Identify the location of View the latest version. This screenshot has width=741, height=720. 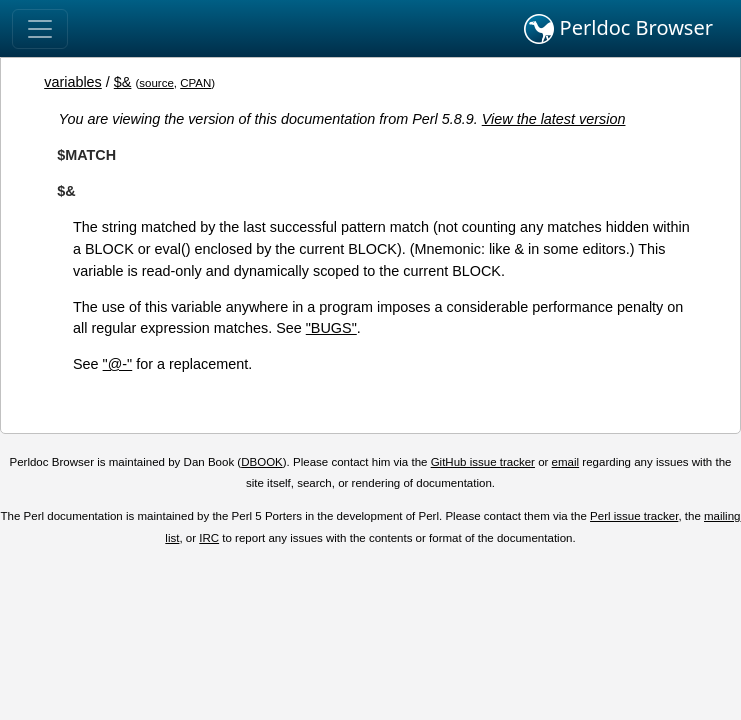
(554, 119).